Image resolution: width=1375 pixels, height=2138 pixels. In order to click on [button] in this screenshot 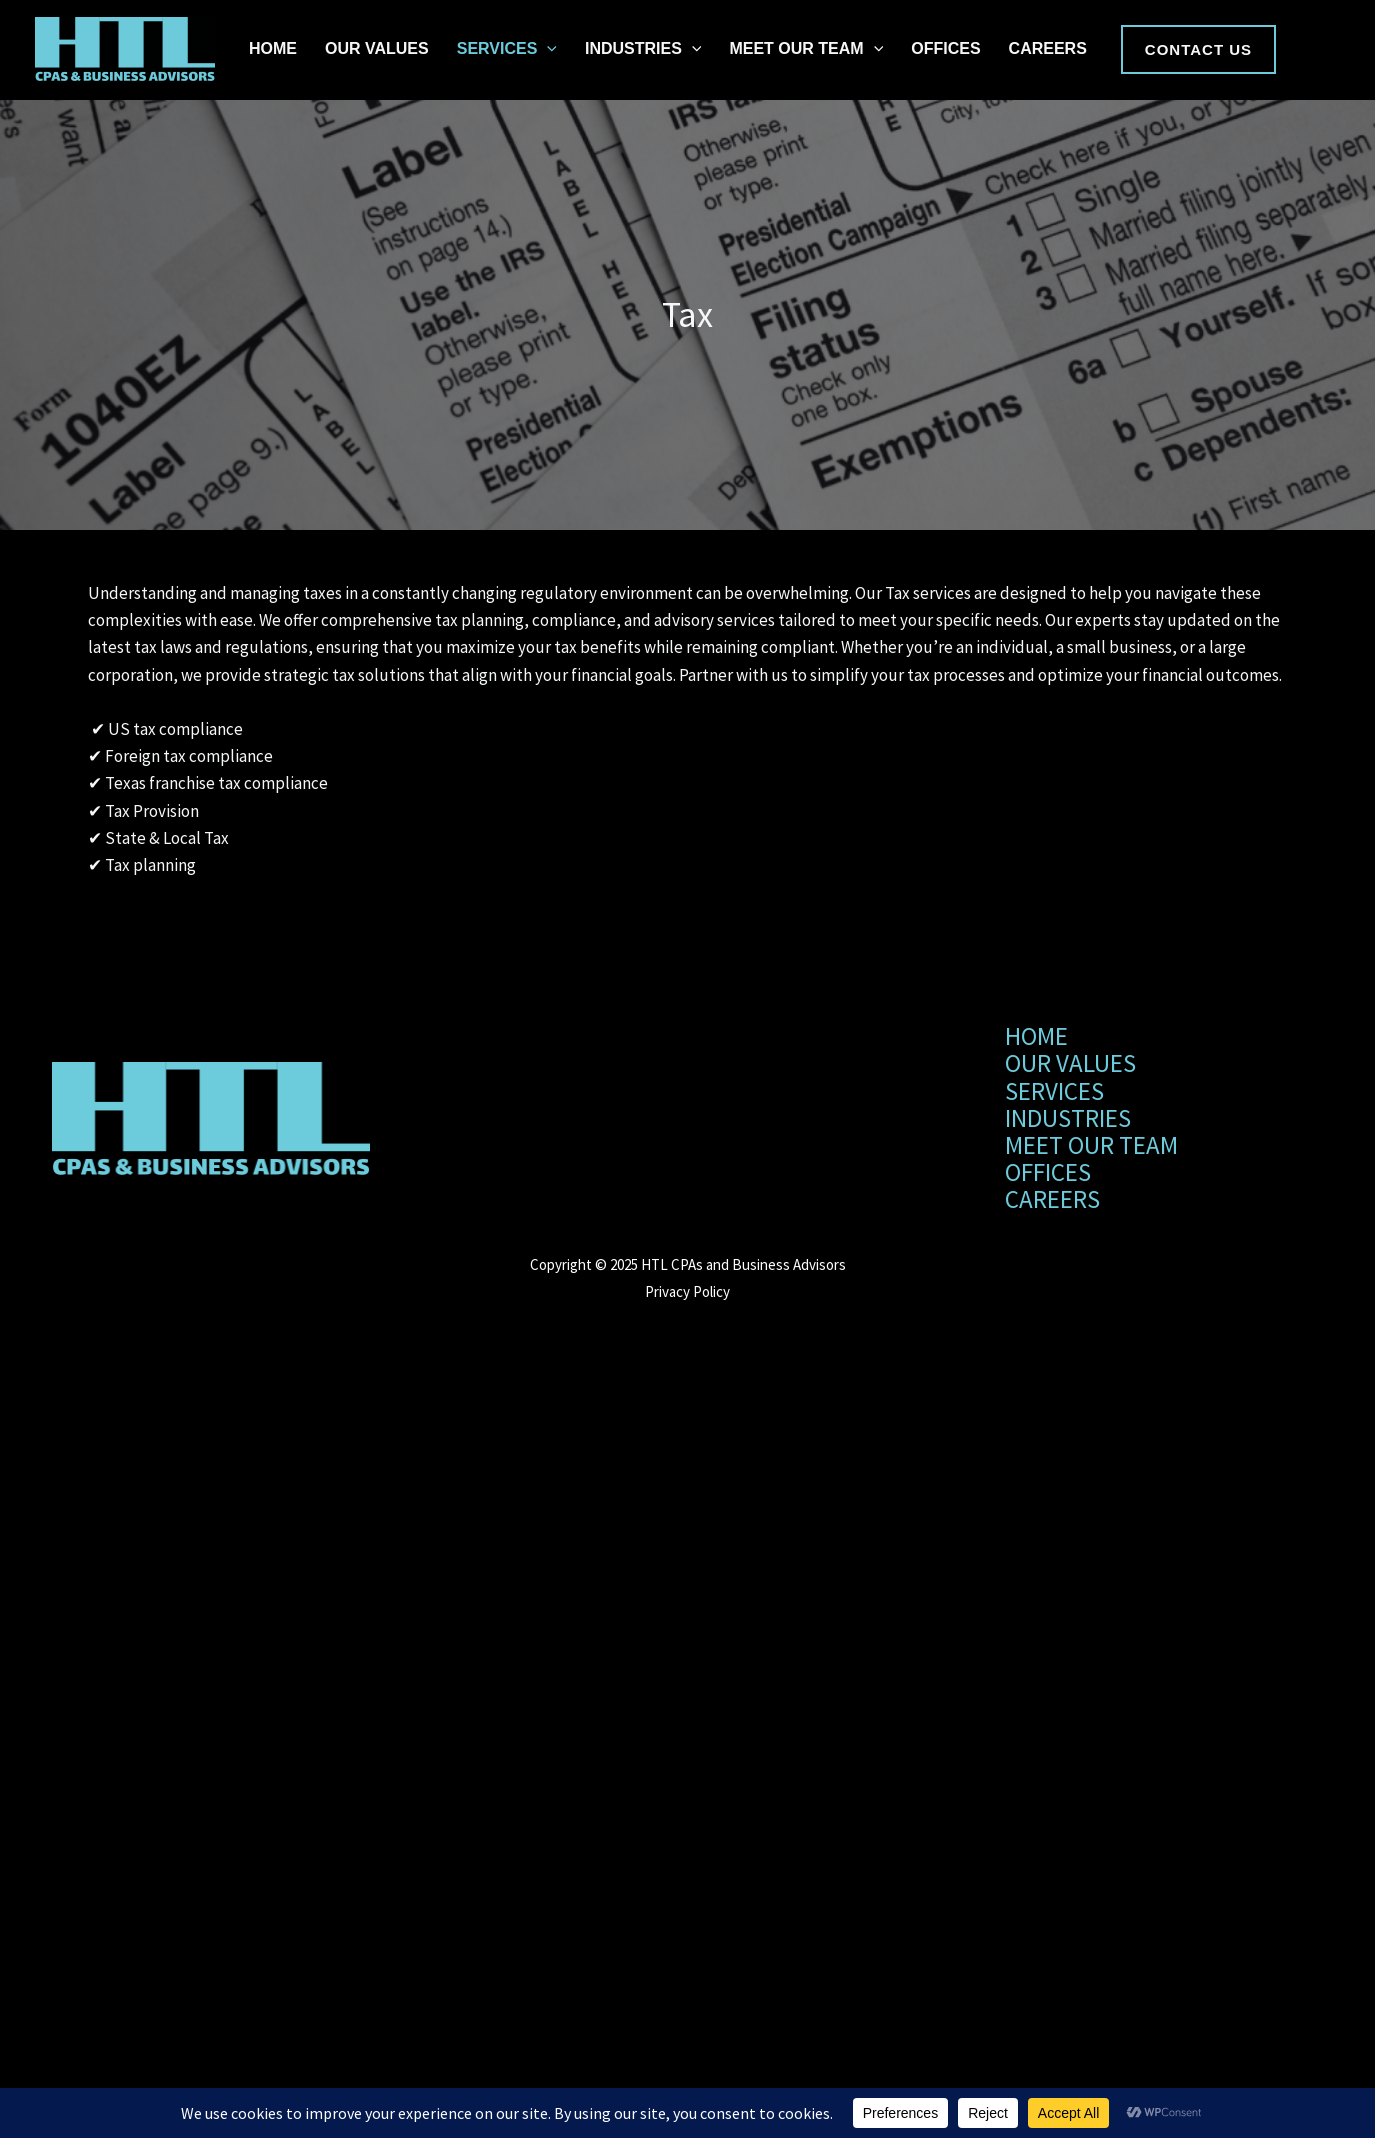, I will do `click(1198, 49)`.